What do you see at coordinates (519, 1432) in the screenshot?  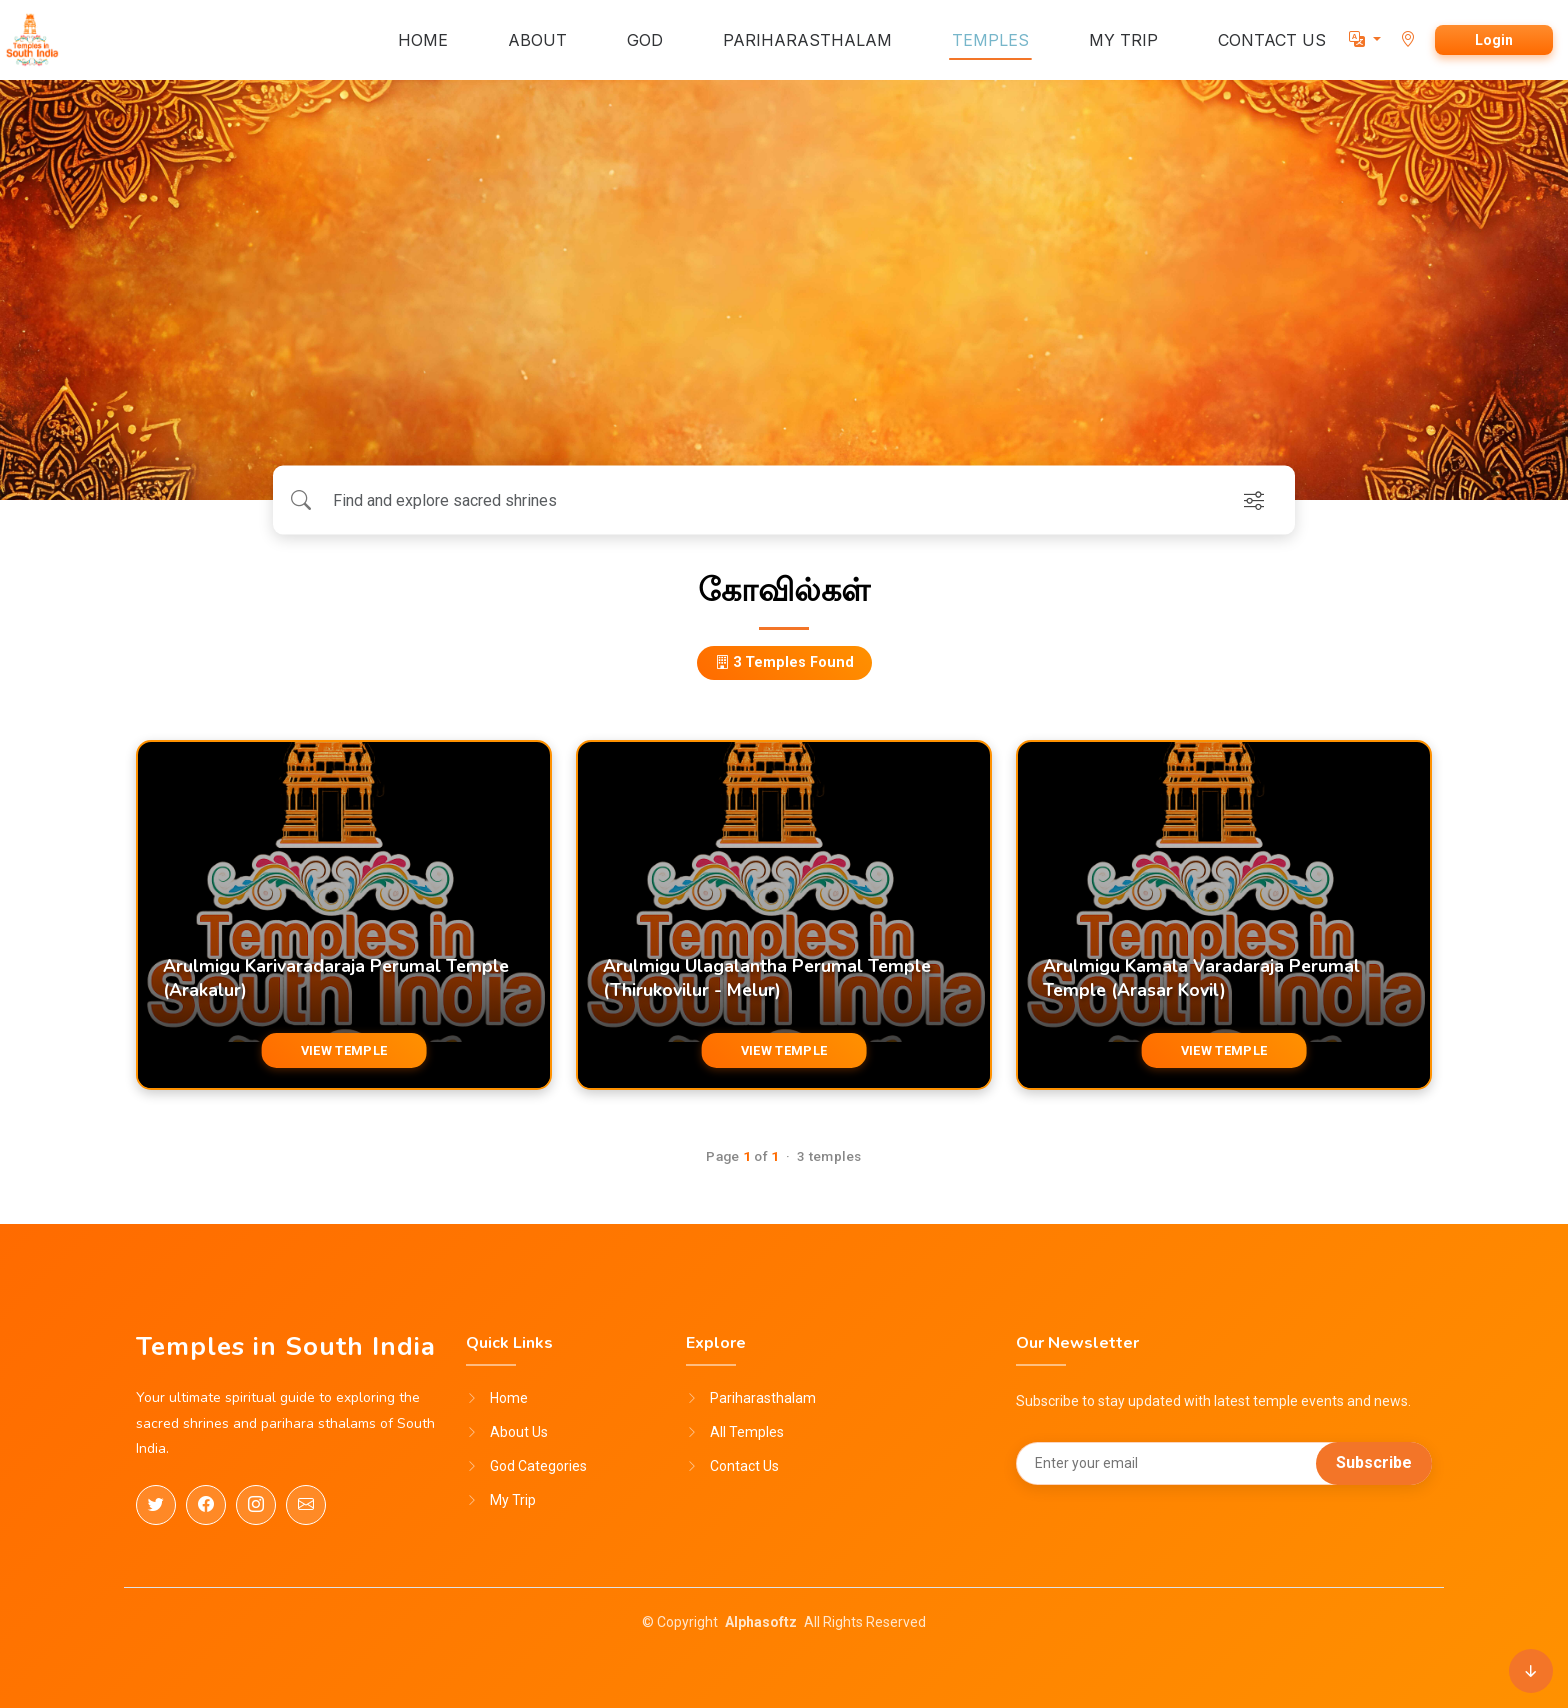 I see `About Us` at bounding box center [519, 1432].